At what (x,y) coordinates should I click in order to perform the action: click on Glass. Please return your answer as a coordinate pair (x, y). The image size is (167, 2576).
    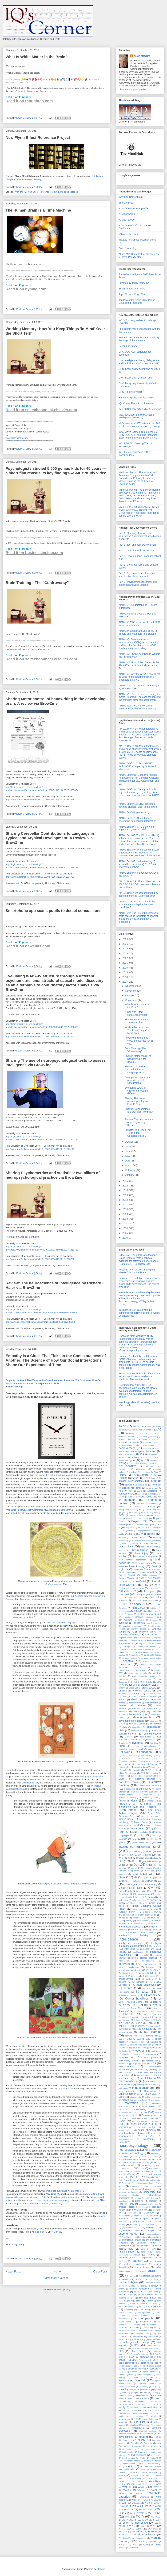
    Looking at the image, I should click on (147, 1858).